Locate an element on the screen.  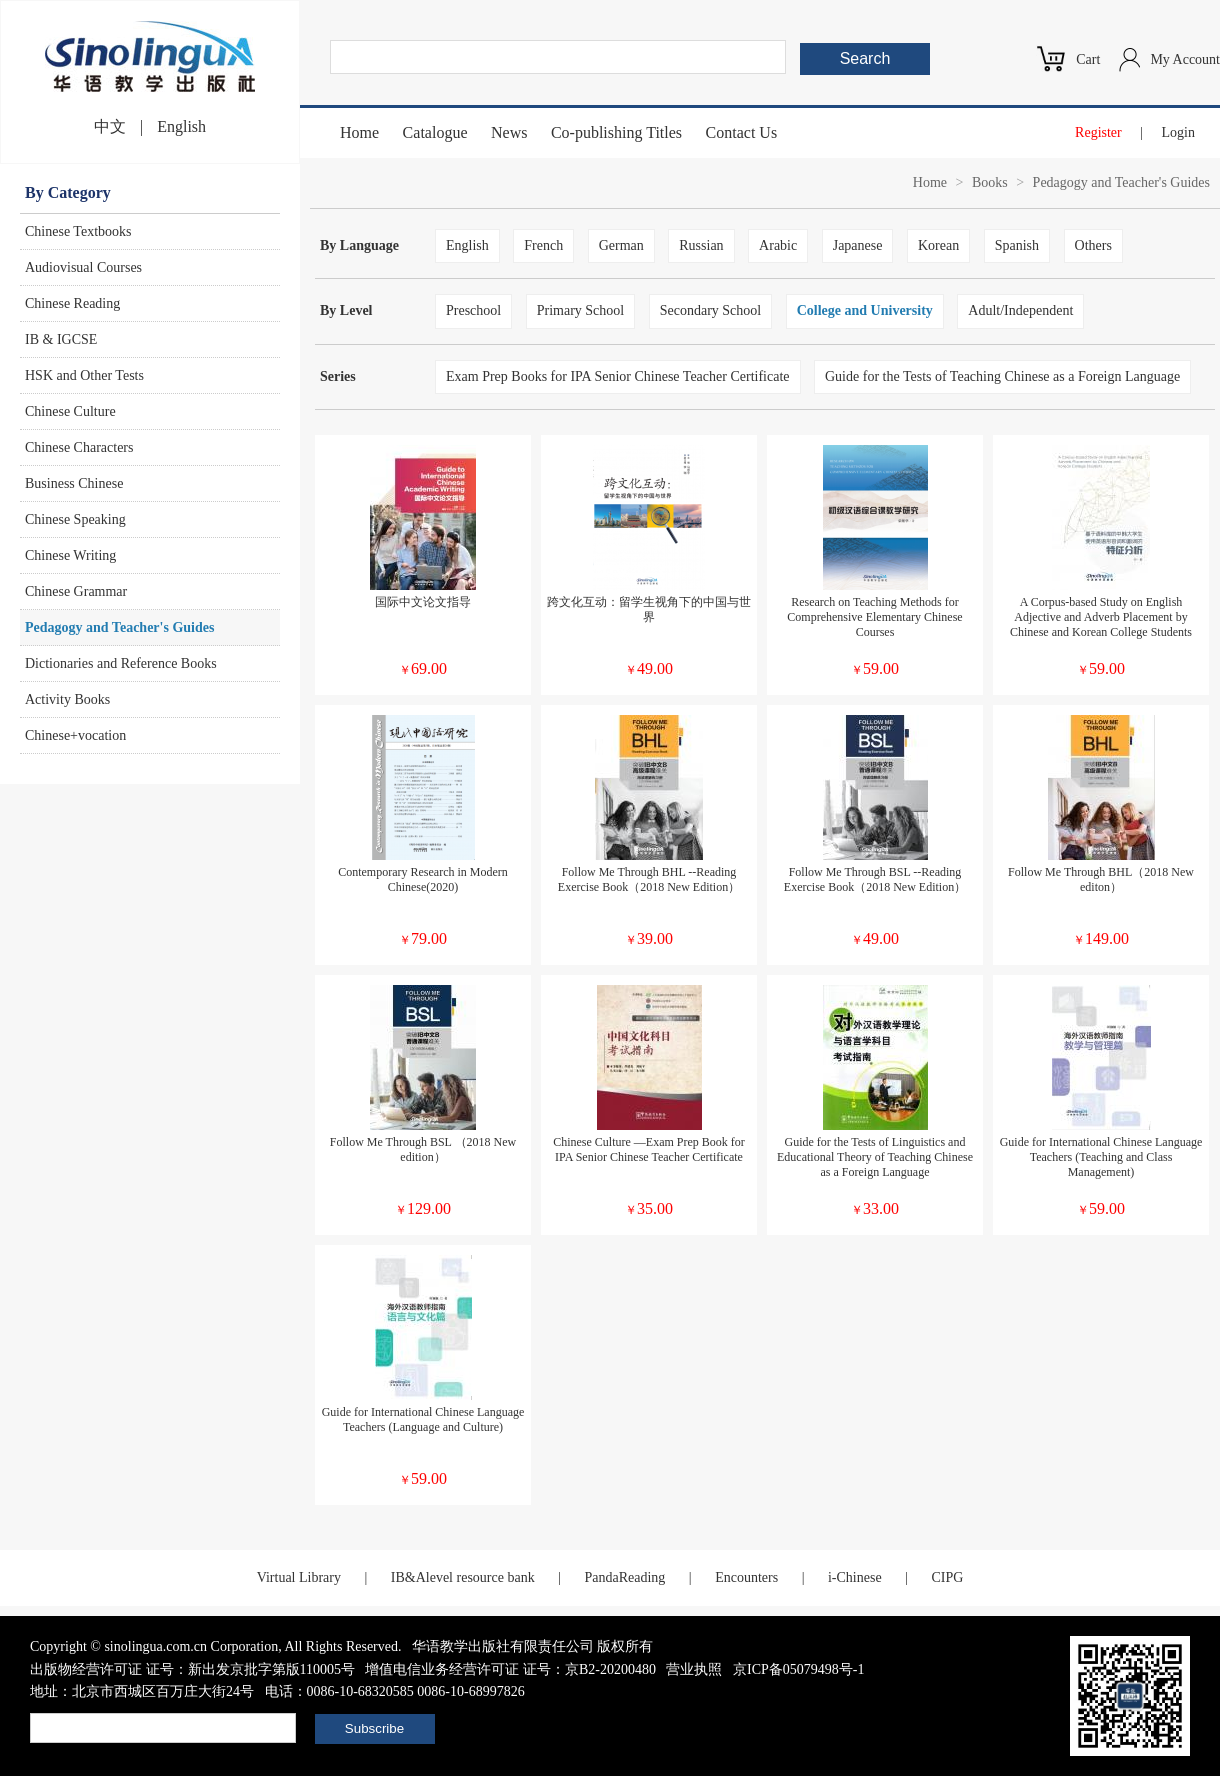
Audiovisual Courses is located at coordinates (83, 267).